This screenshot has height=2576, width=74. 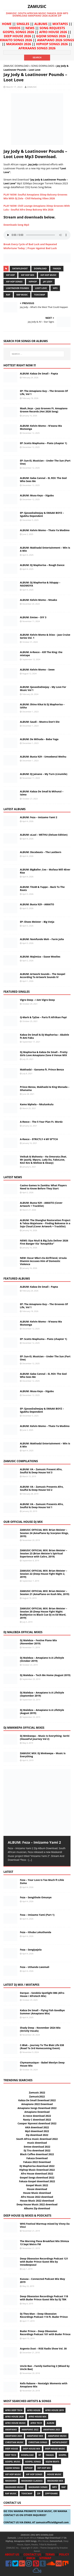 What do you see at coordinates (40, 956) in the screenshot?
I see `ALBUM: Majimiza – Ezase Woolies` at bounding box center [40, 956].